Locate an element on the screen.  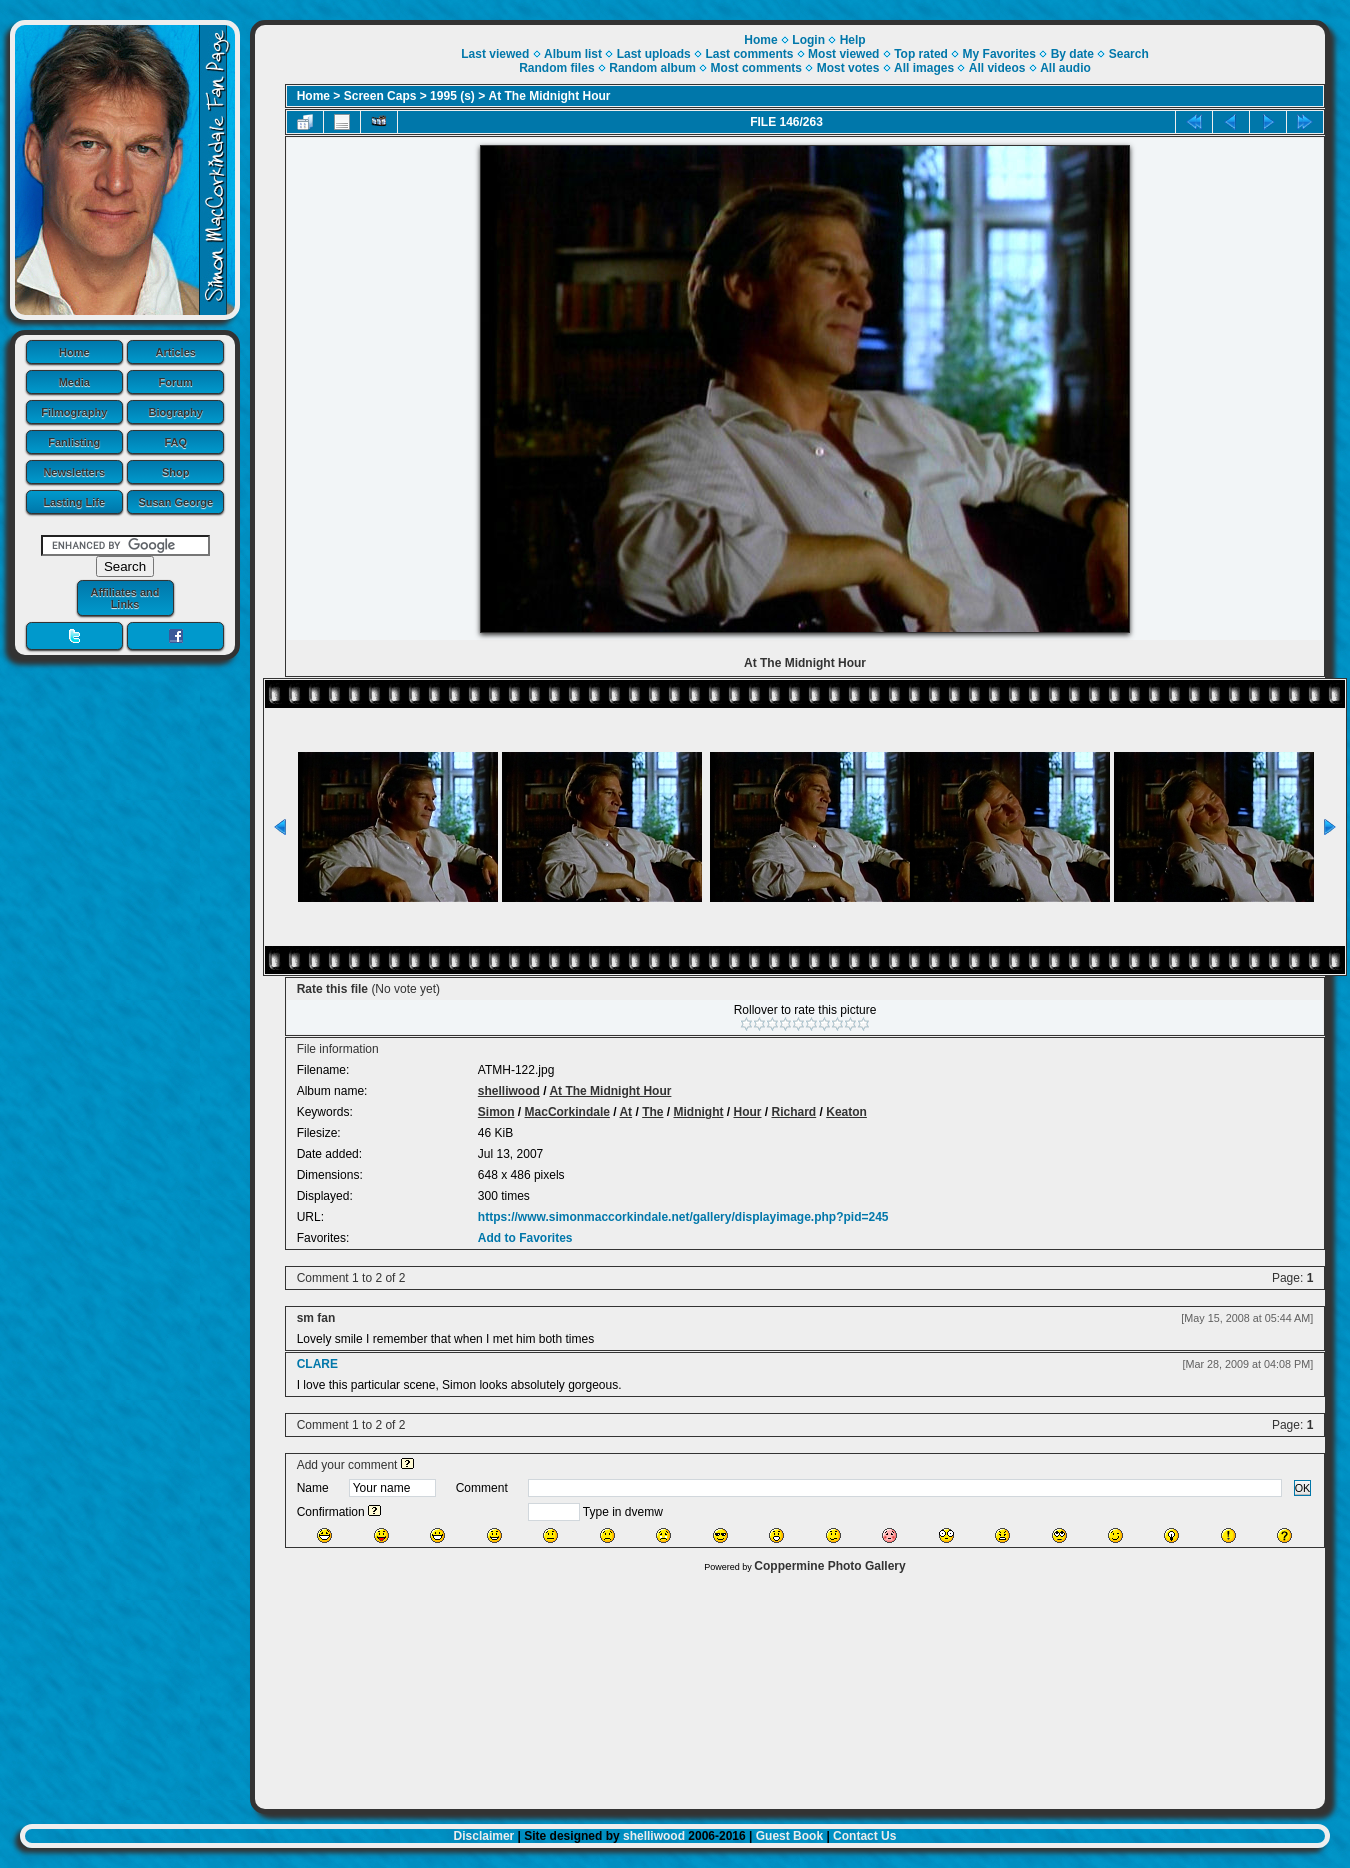
Help is located at coordinates (853, 40).